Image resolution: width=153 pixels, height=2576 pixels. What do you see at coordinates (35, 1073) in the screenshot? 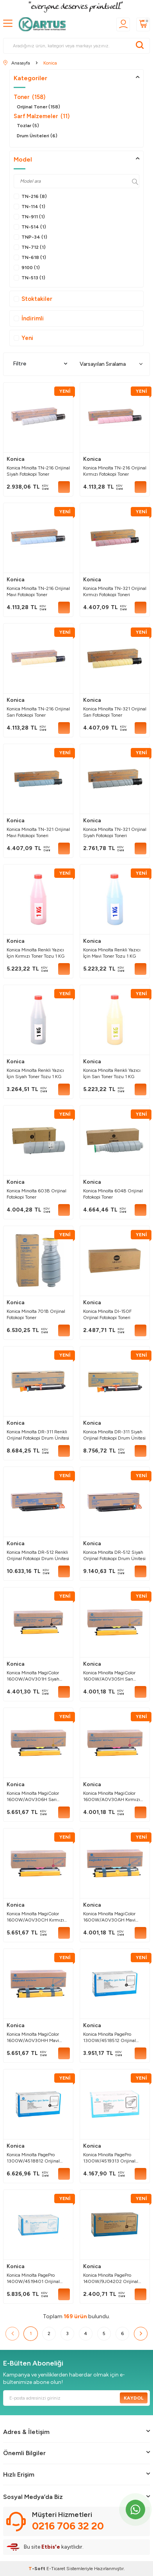
I see `Konica Minolta Renkli Yazıcı İçin Siyah Toner Tozu 1 KG` at bounding box center [35, 1073].